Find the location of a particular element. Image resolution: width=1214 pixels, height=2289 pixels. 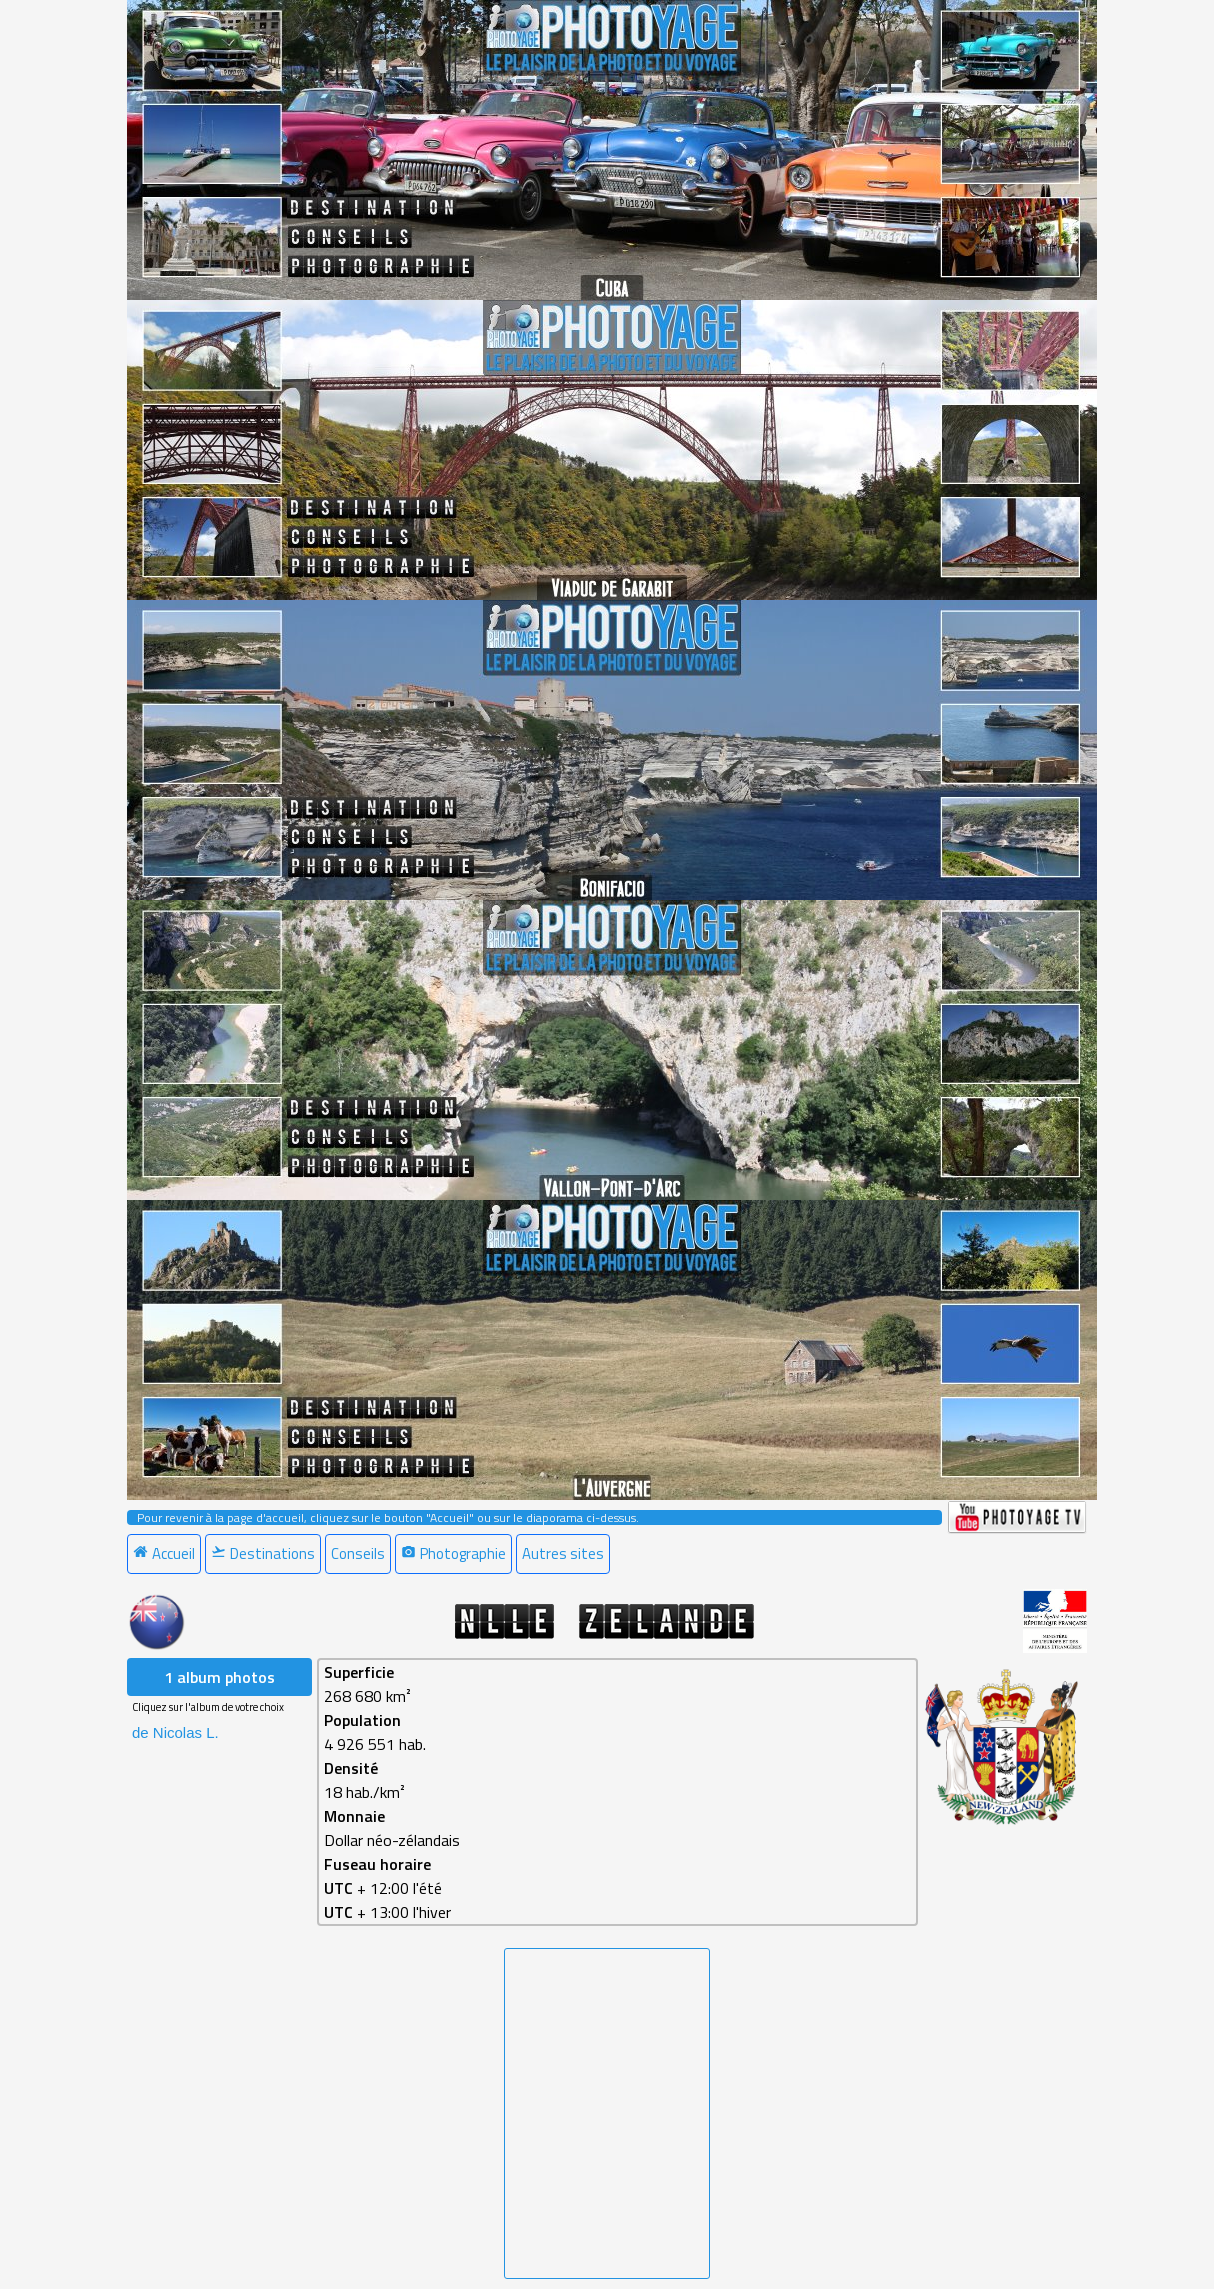

Autres sites is located at coordinates (563, 1553).